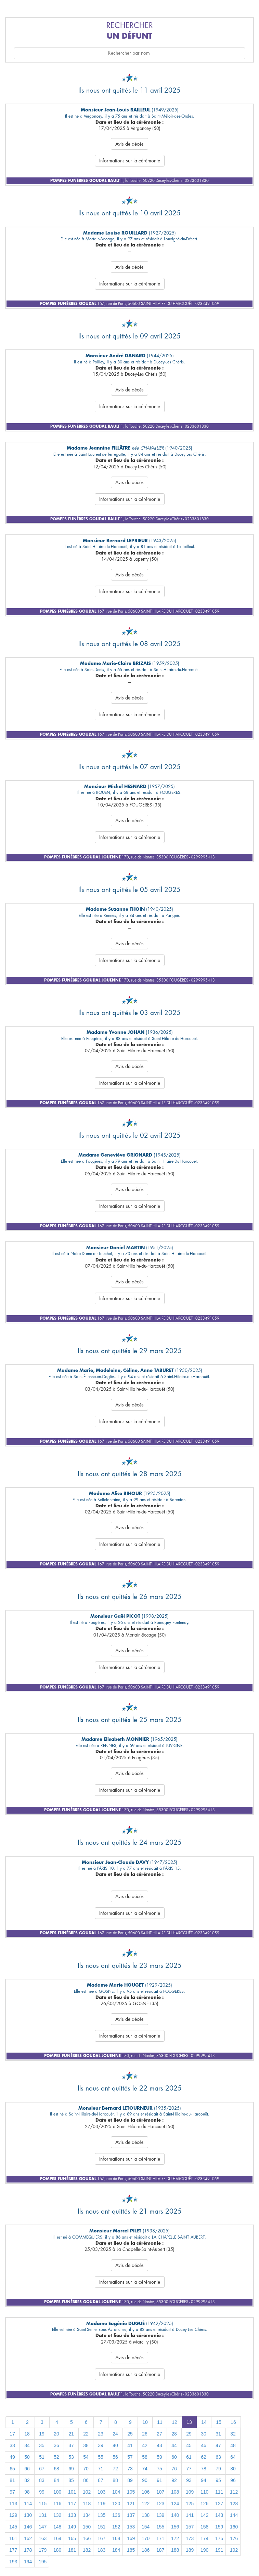 The image size is (259, 2576). What do you see at coordinates (204, 2550) in the screenshot?
I see `190` at bounding box center [204, 2550].